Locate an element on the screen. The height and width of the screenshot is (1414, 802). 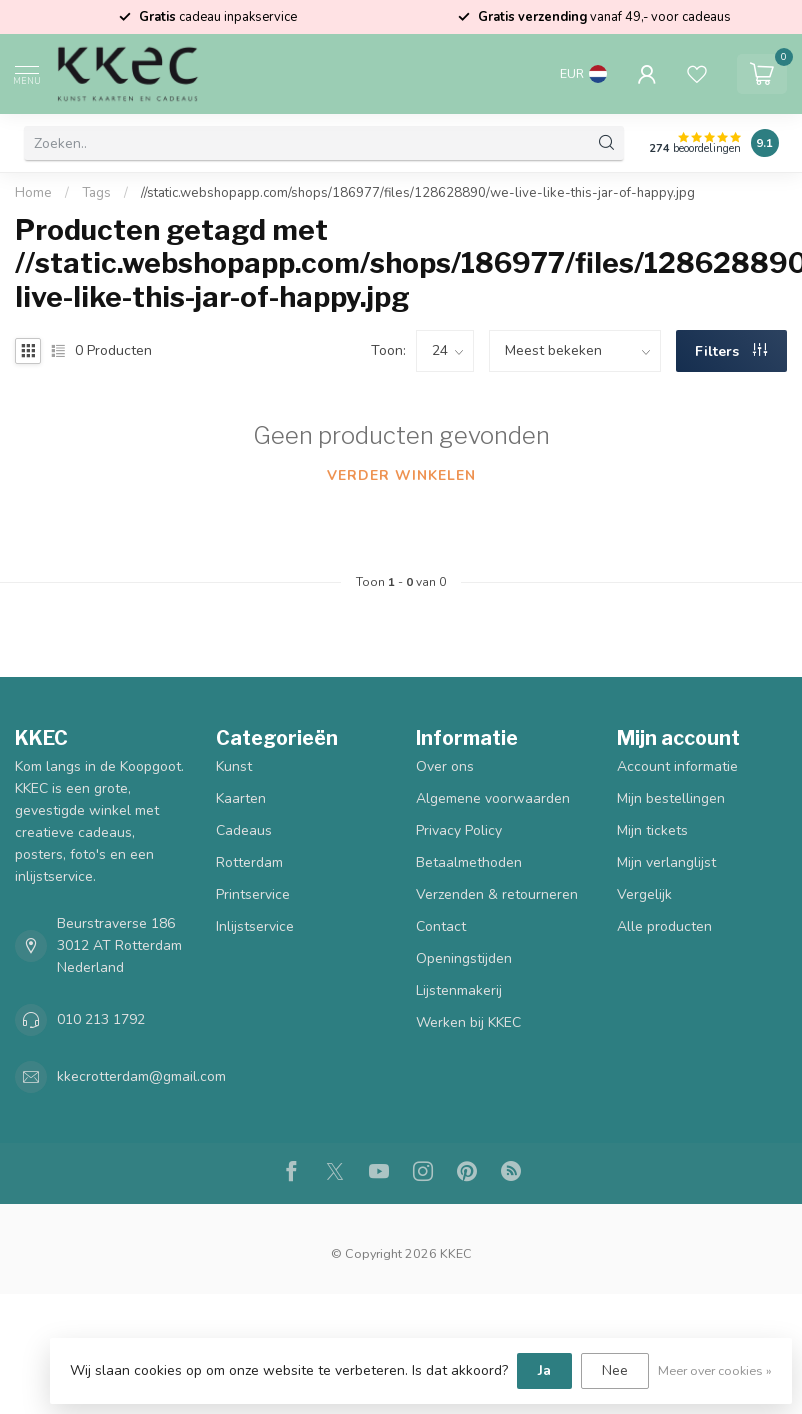
Cadeaus is located at coordinates (244, 830).